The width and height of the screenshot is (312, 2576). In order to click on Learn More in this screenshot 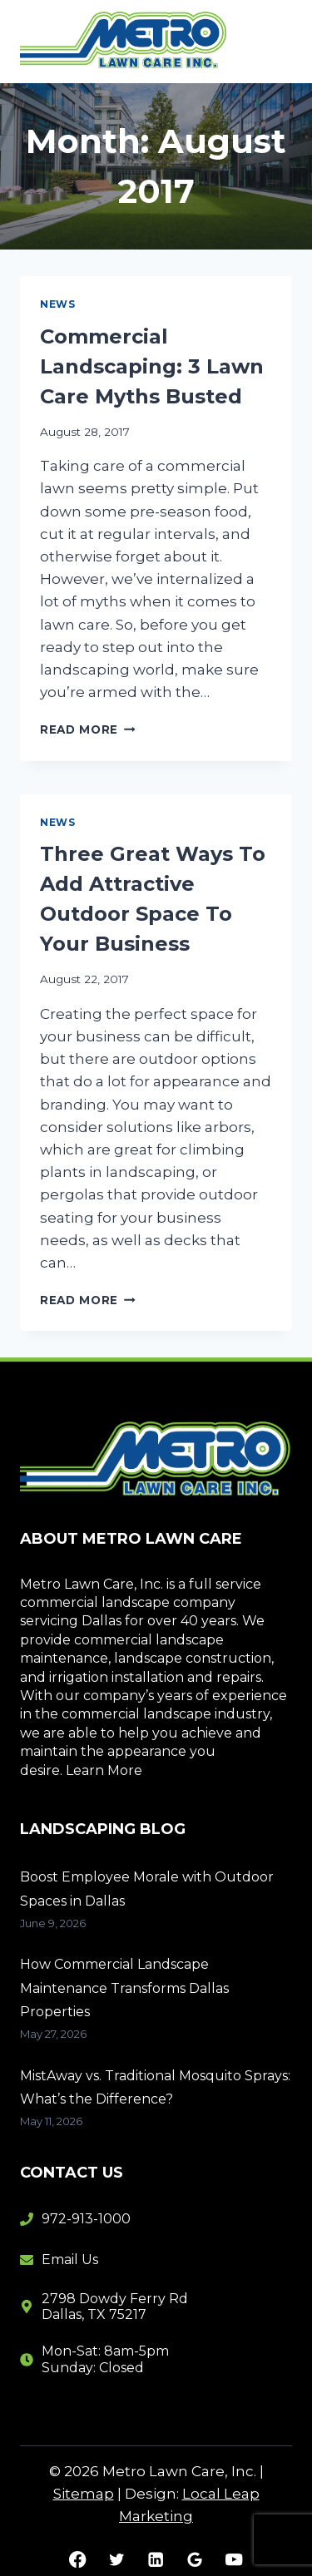, I will do `click(104, 1770)`.